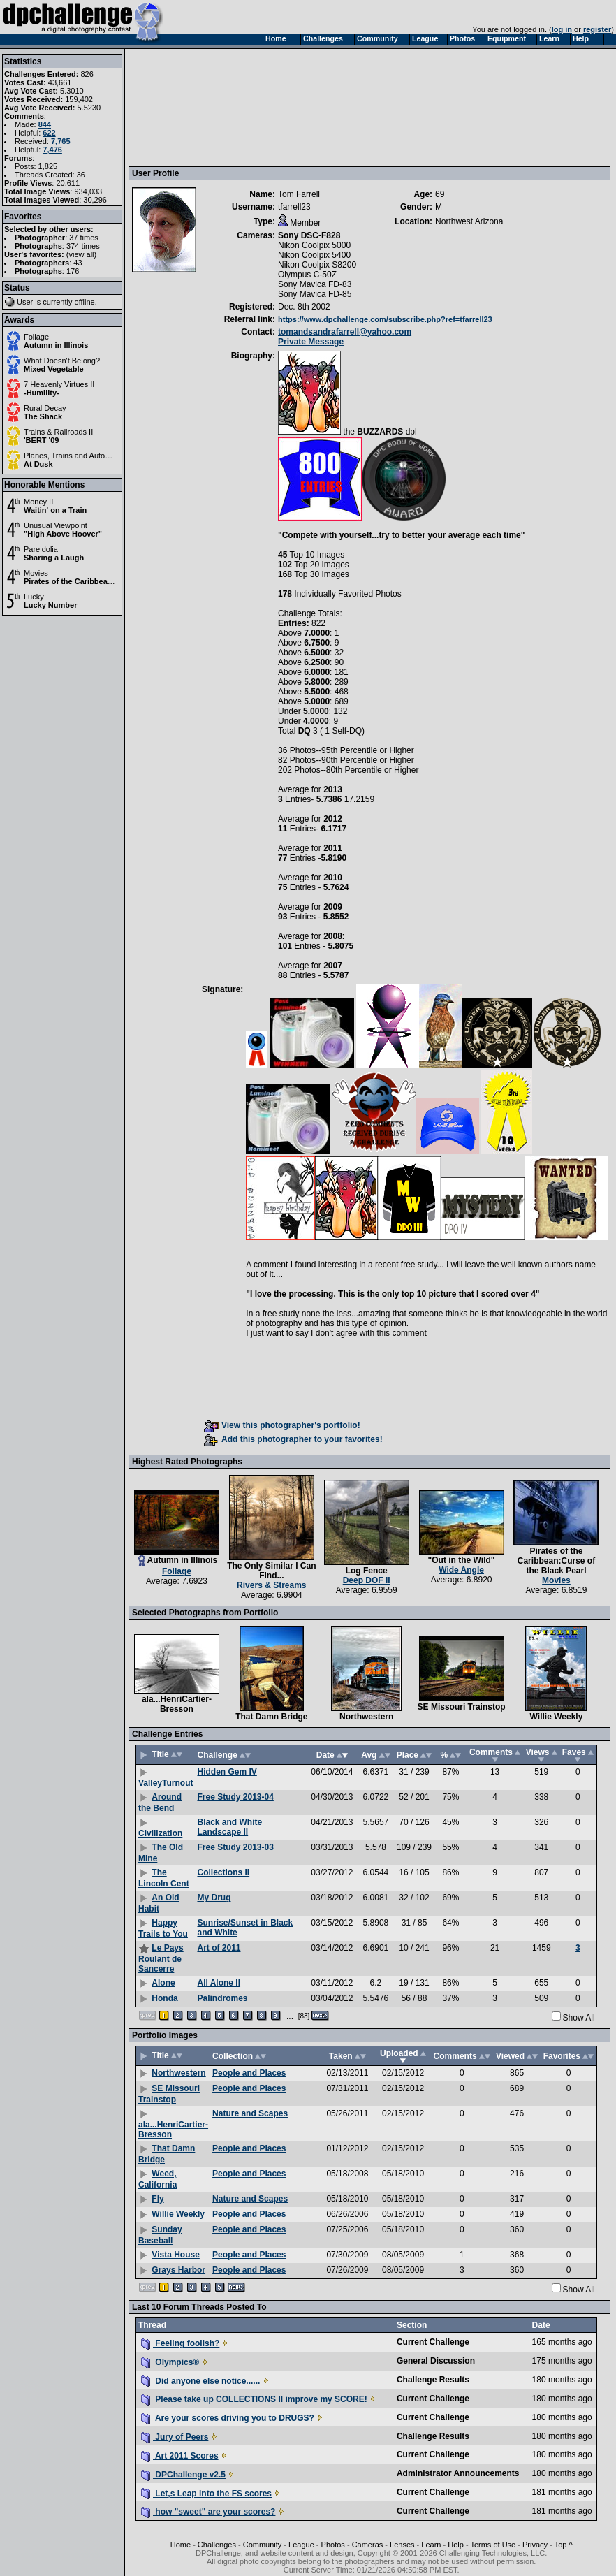  Describe the element at coordinates (367, 2544) in the screenshot. I see `Cameras` at that location.